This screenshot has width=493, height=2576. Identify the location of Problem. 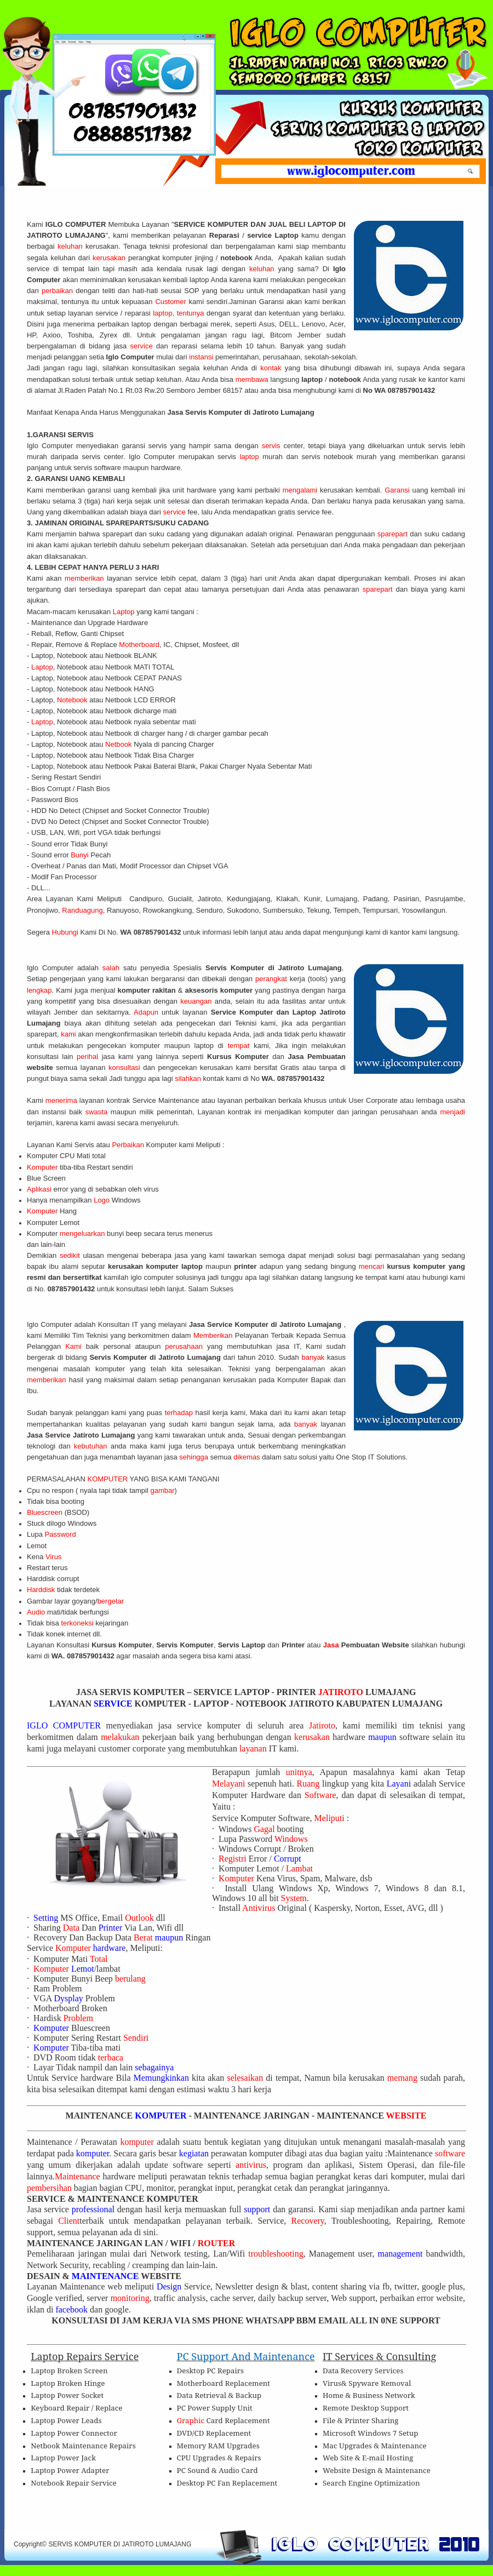
(78, 2018).